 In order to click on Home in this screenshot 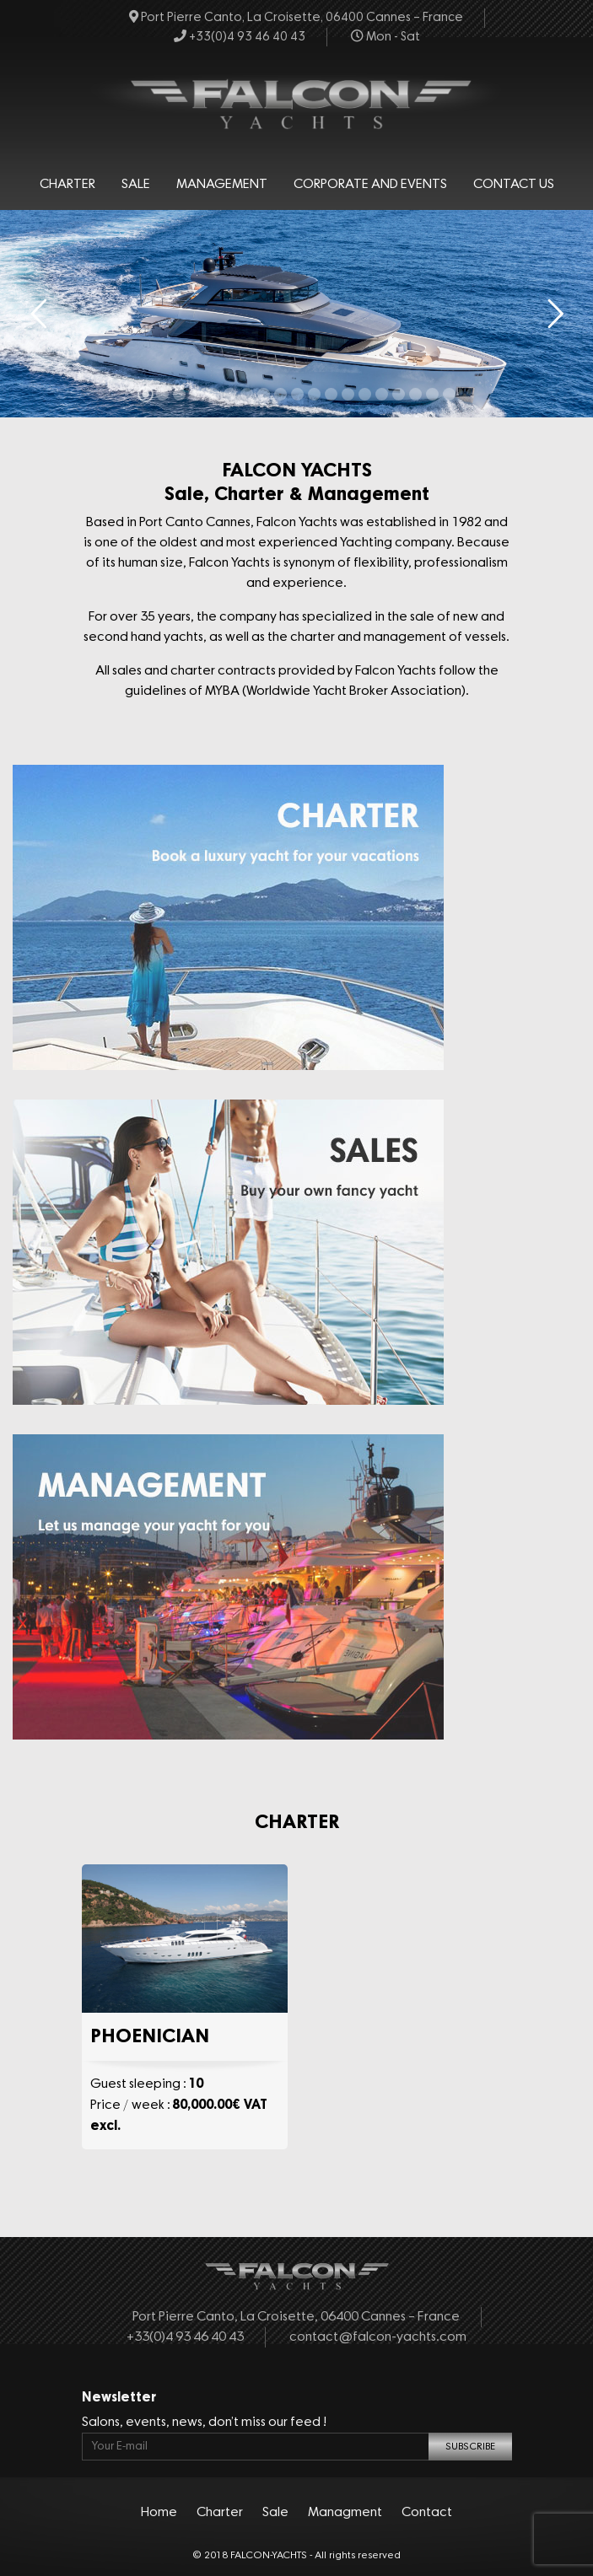, I will do `click(159, 2513)`.